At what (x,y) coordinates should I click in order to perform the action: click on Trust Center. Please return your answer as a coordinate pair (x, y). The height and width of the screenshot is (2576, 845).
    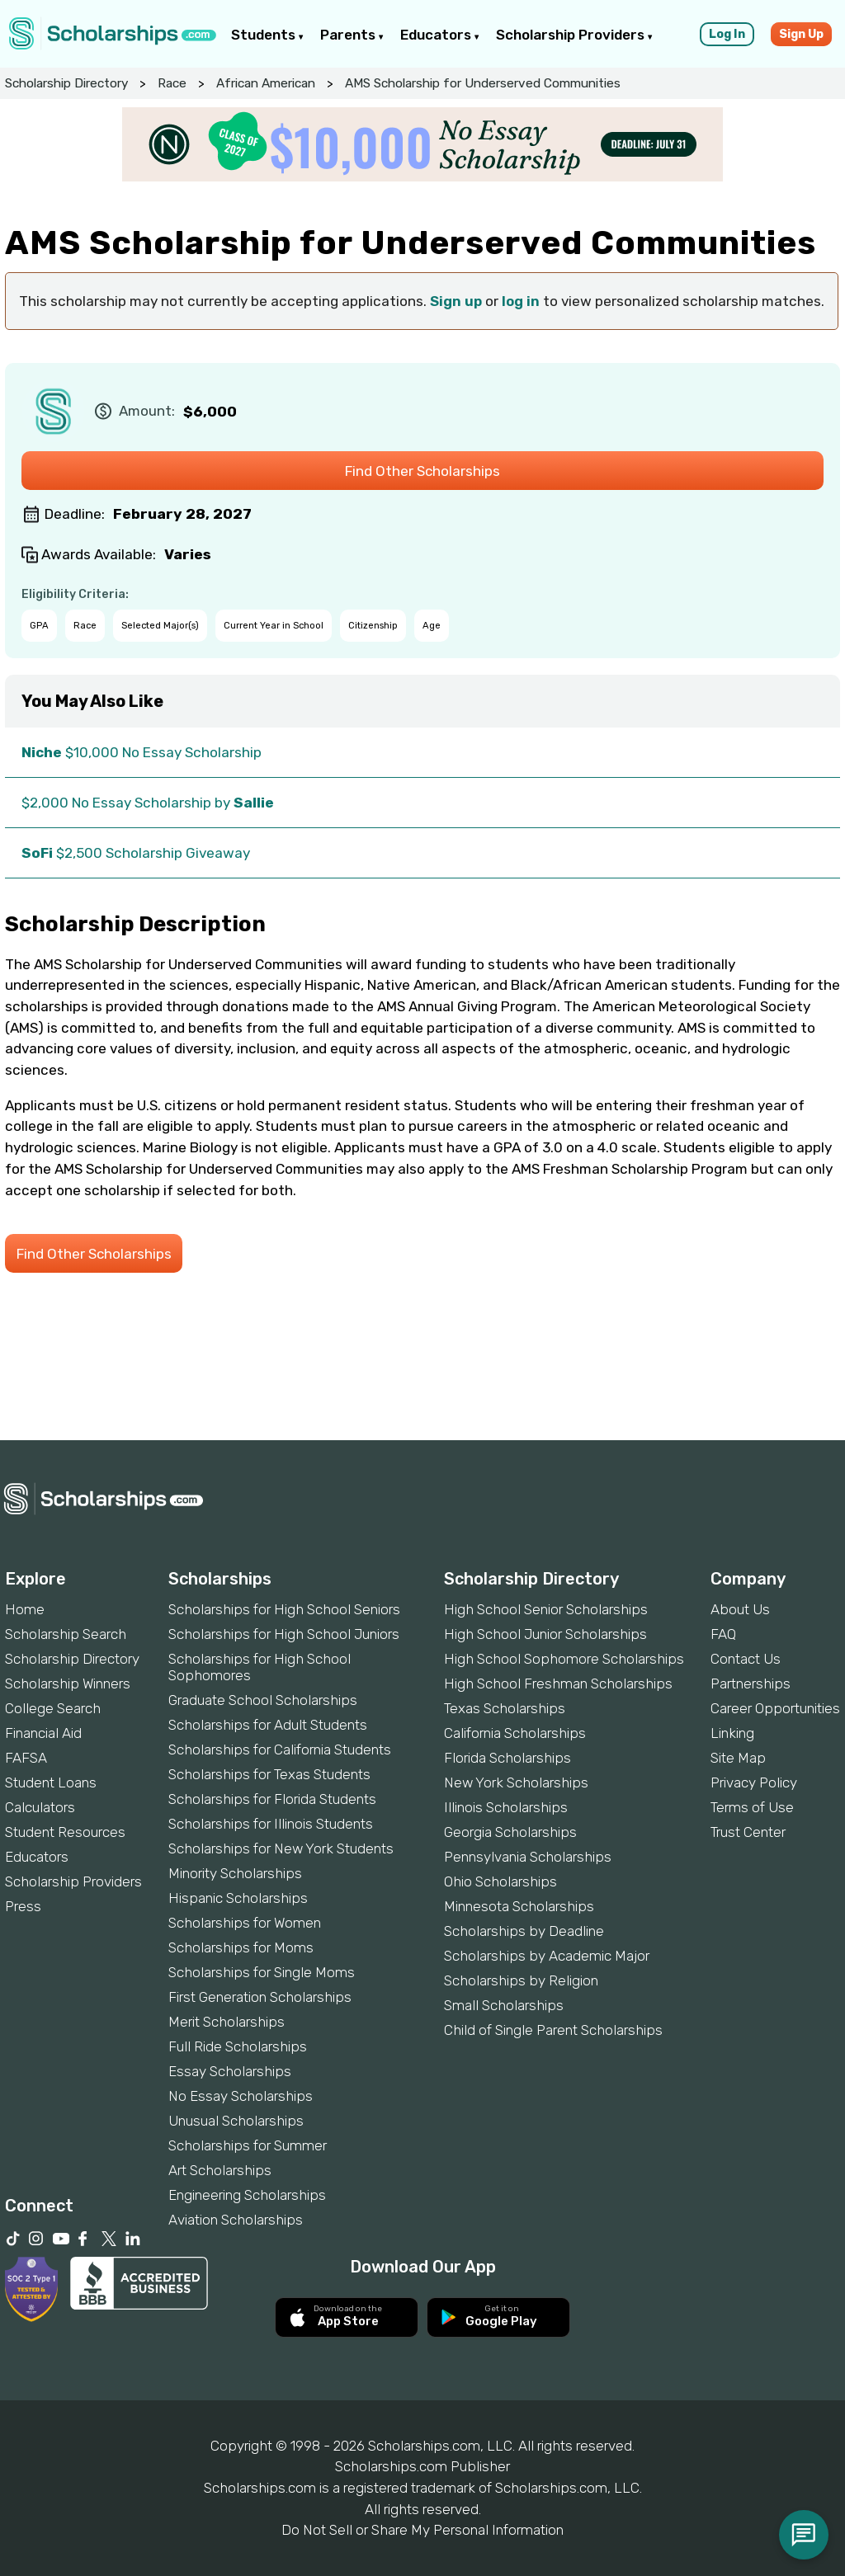
    Looking at the image, I should click on (748, 1832).